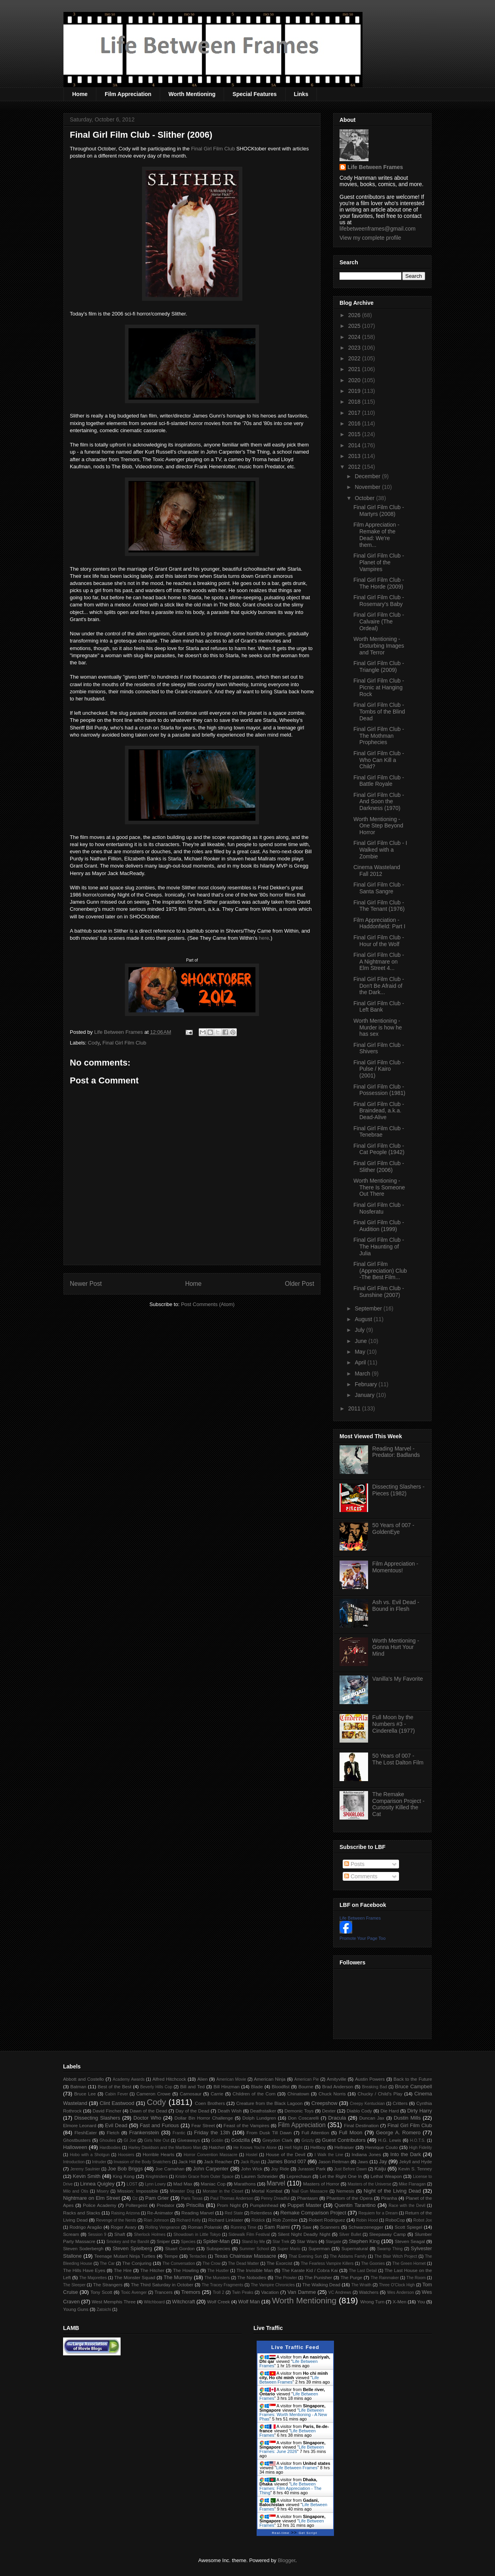 The image size is (495, 2576). I want to click on Worth Mentioning - Gonna Hurt Your Mind, so click(395, 1647).